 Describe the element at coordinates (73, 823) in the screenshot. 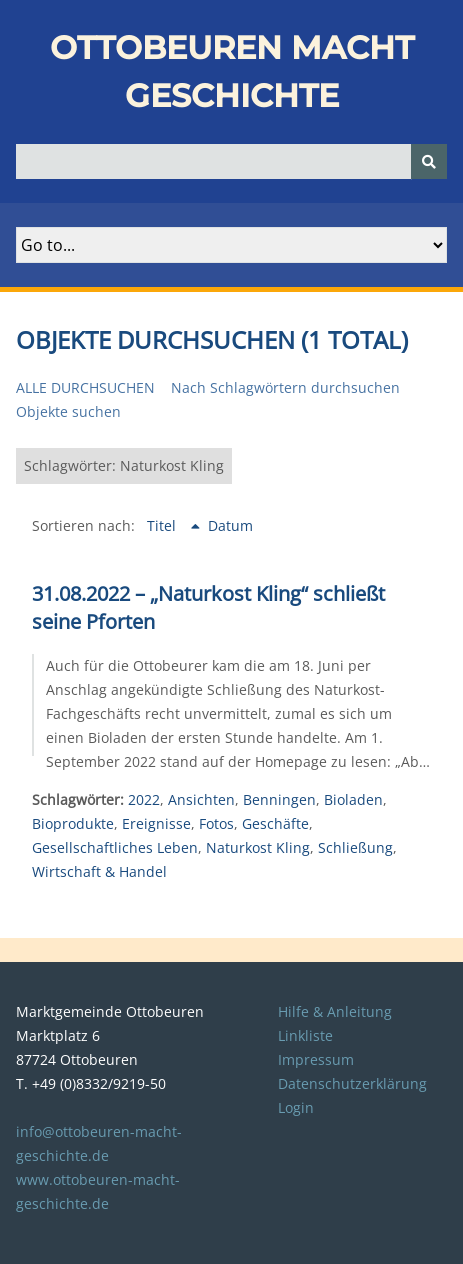

I see `Bioprodukte` at that location.